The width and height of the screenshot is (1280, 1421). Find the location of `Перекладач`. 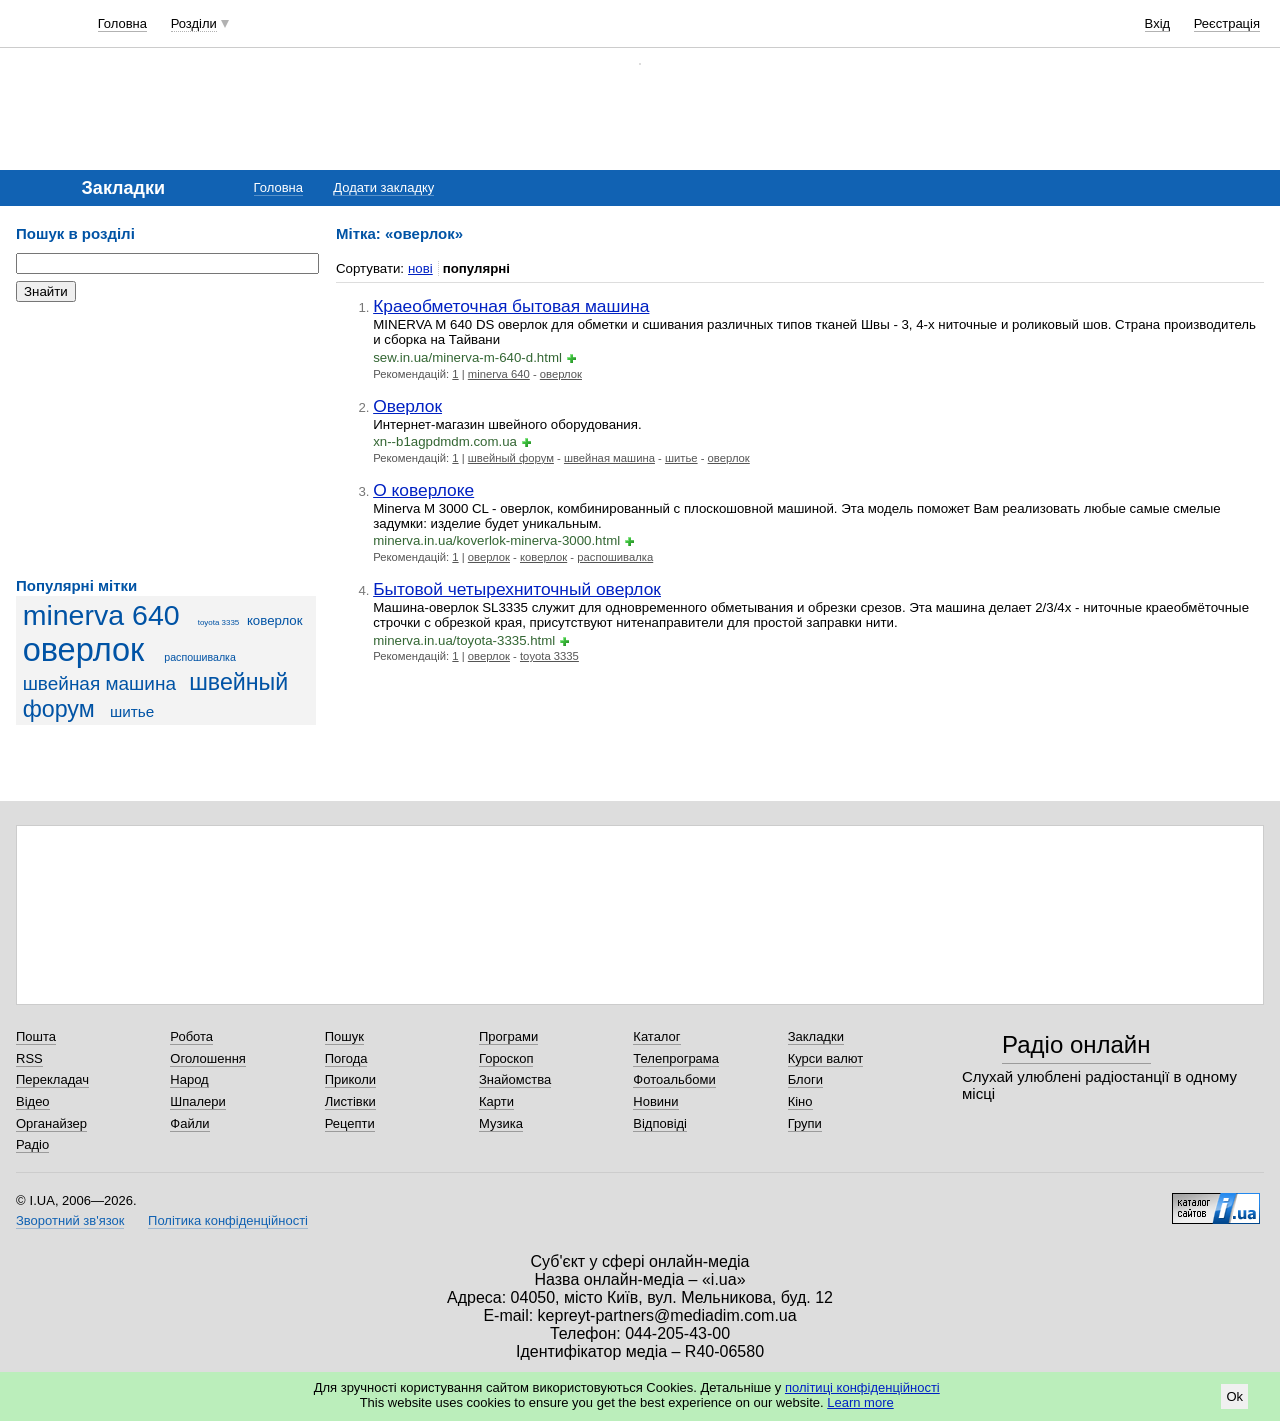

Перекладач is located at coordinates (52, 1079).